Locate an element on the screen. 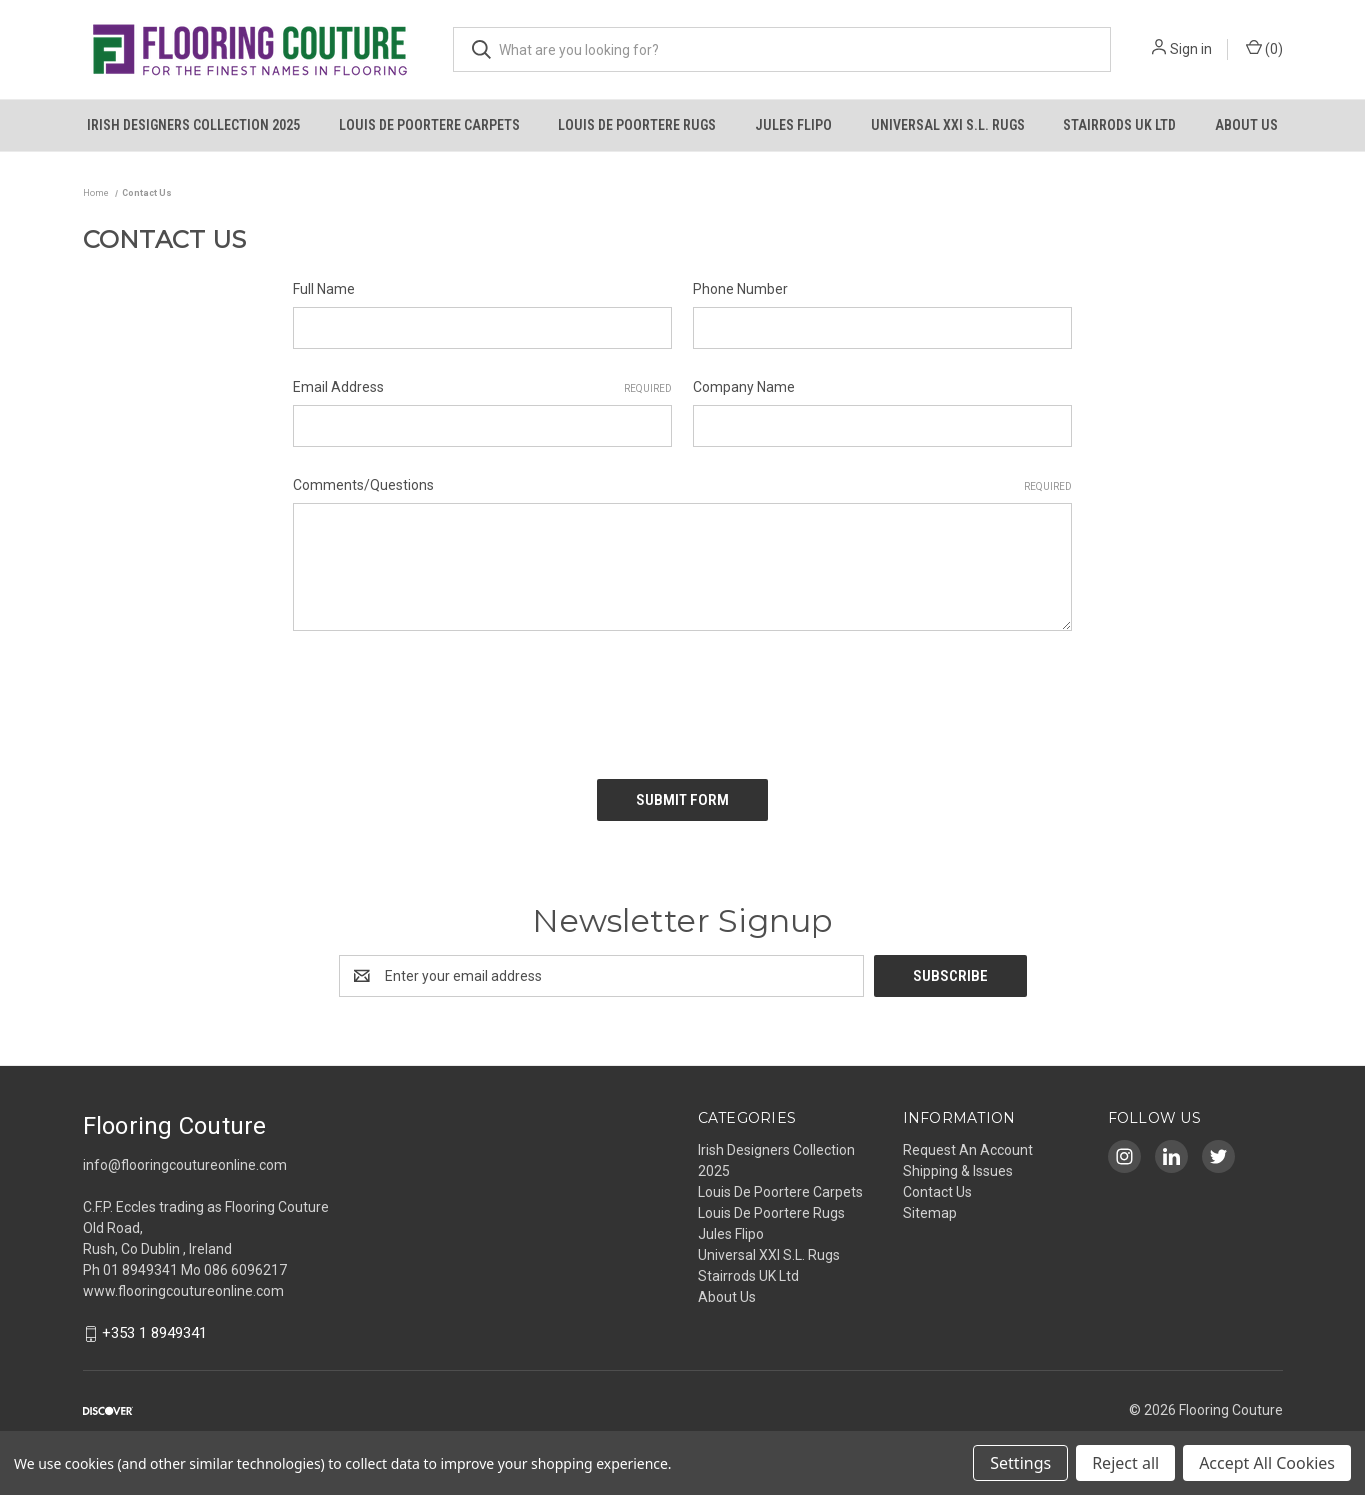 The width and height of the screenshot is (1365, 1495). Universal XXI S.L. Rugs is located at coordinates (948, 125).